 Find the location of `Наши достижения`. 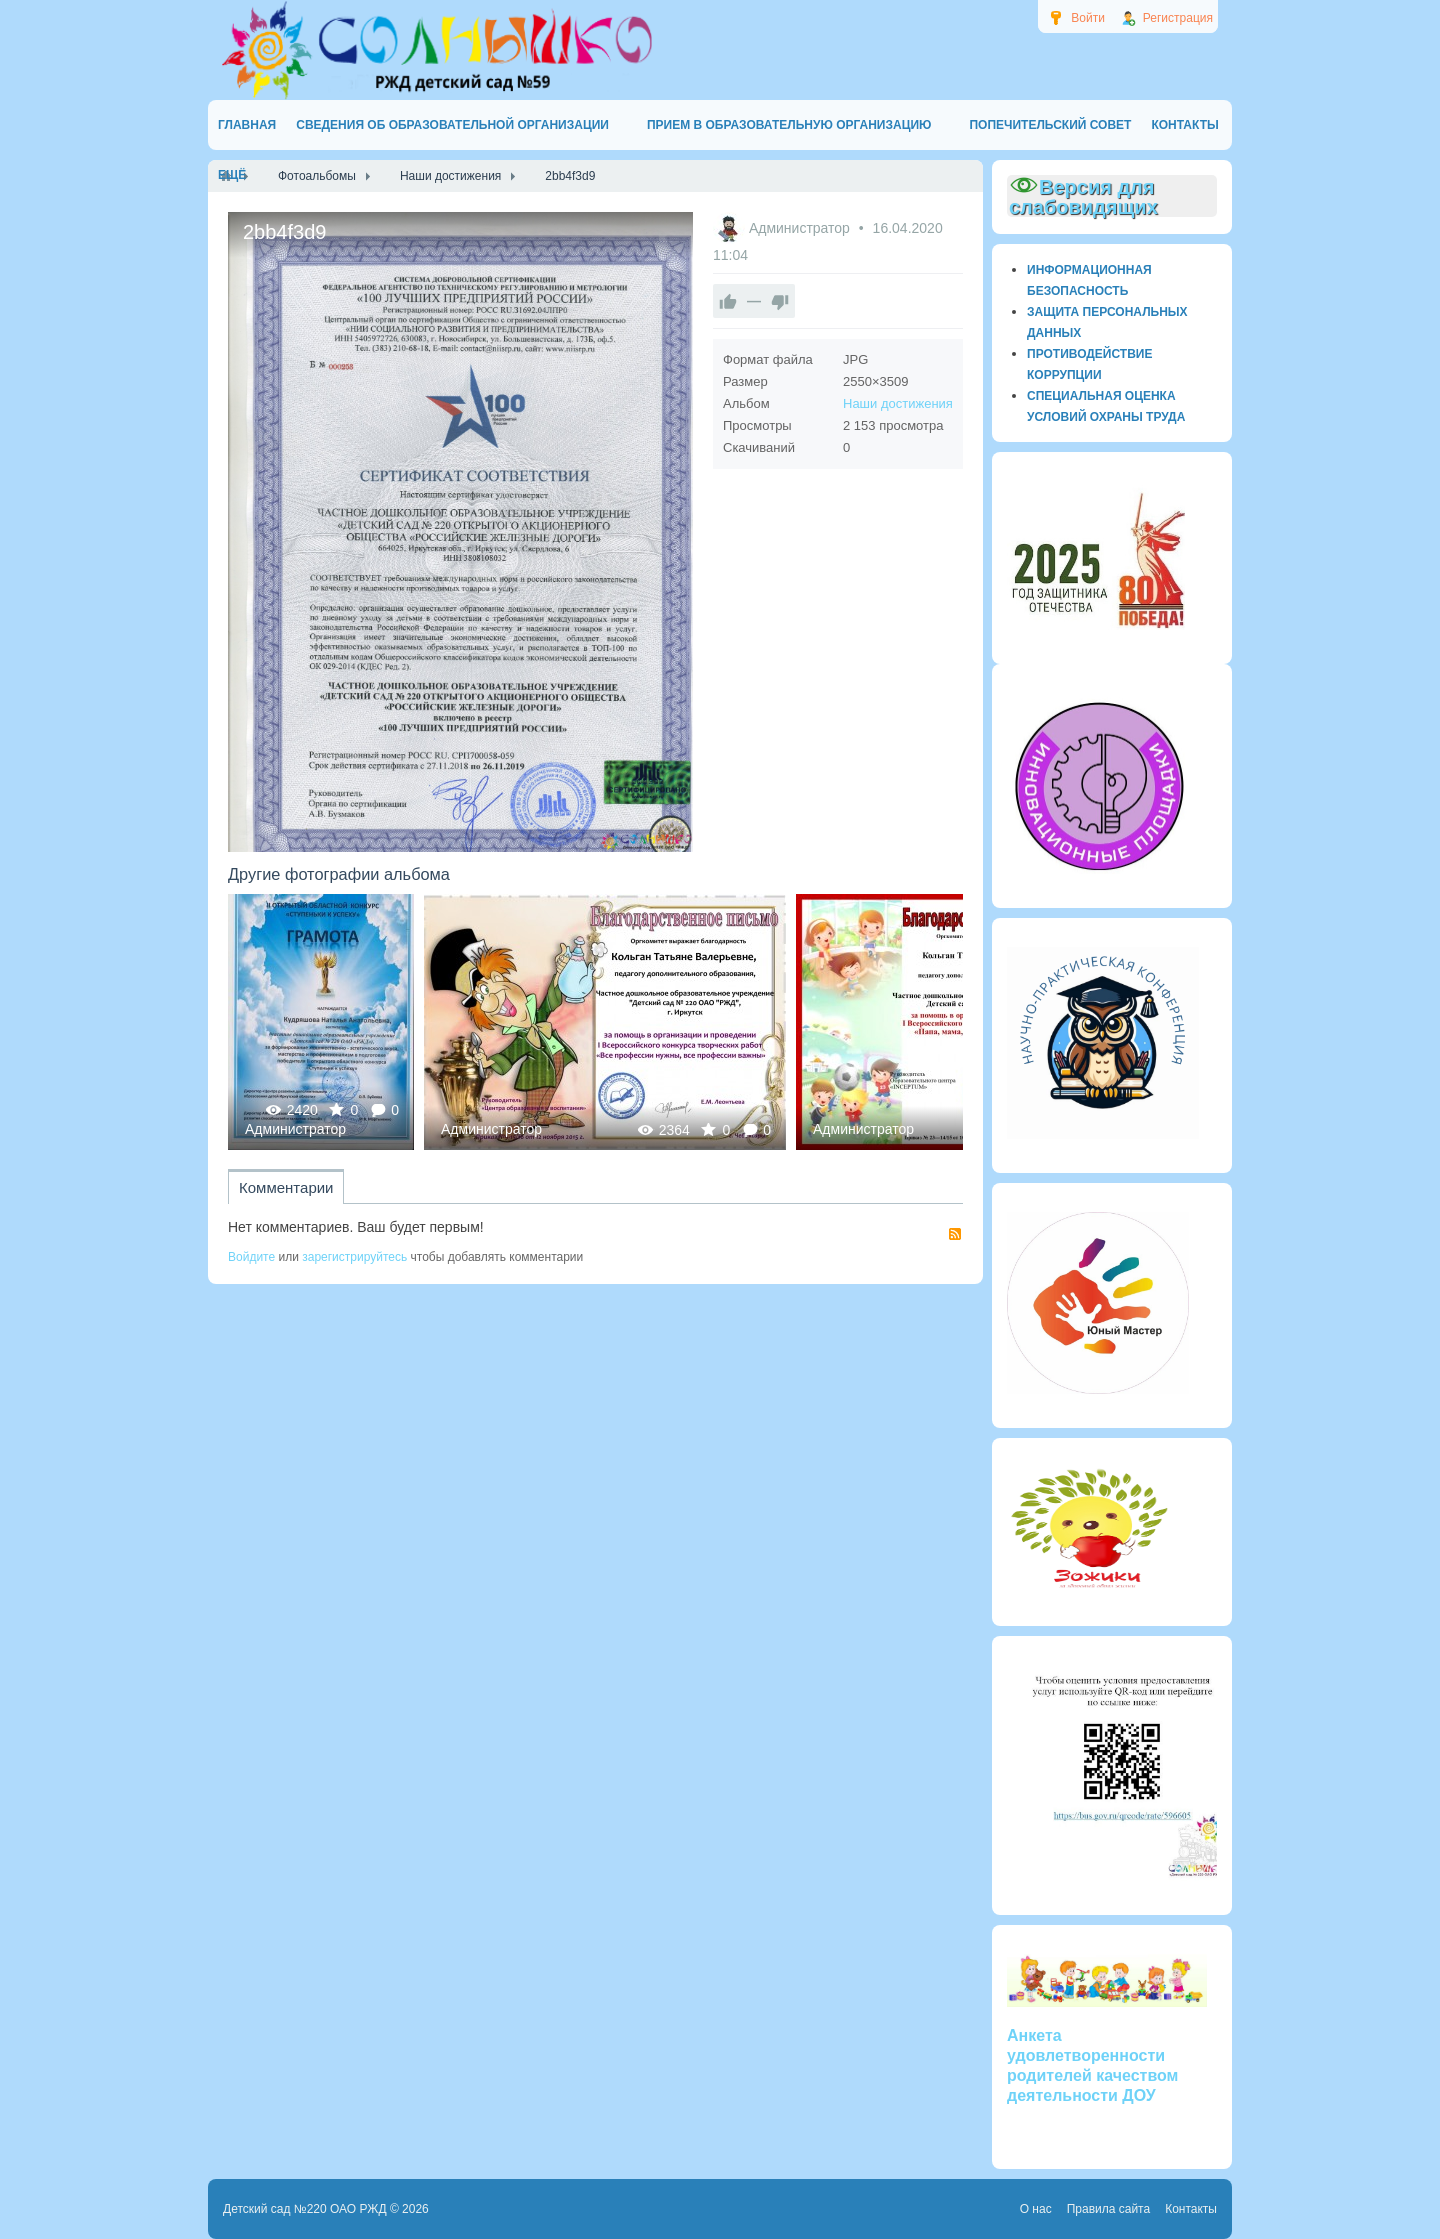

Наши достижения is located at coordinates (898, 403).